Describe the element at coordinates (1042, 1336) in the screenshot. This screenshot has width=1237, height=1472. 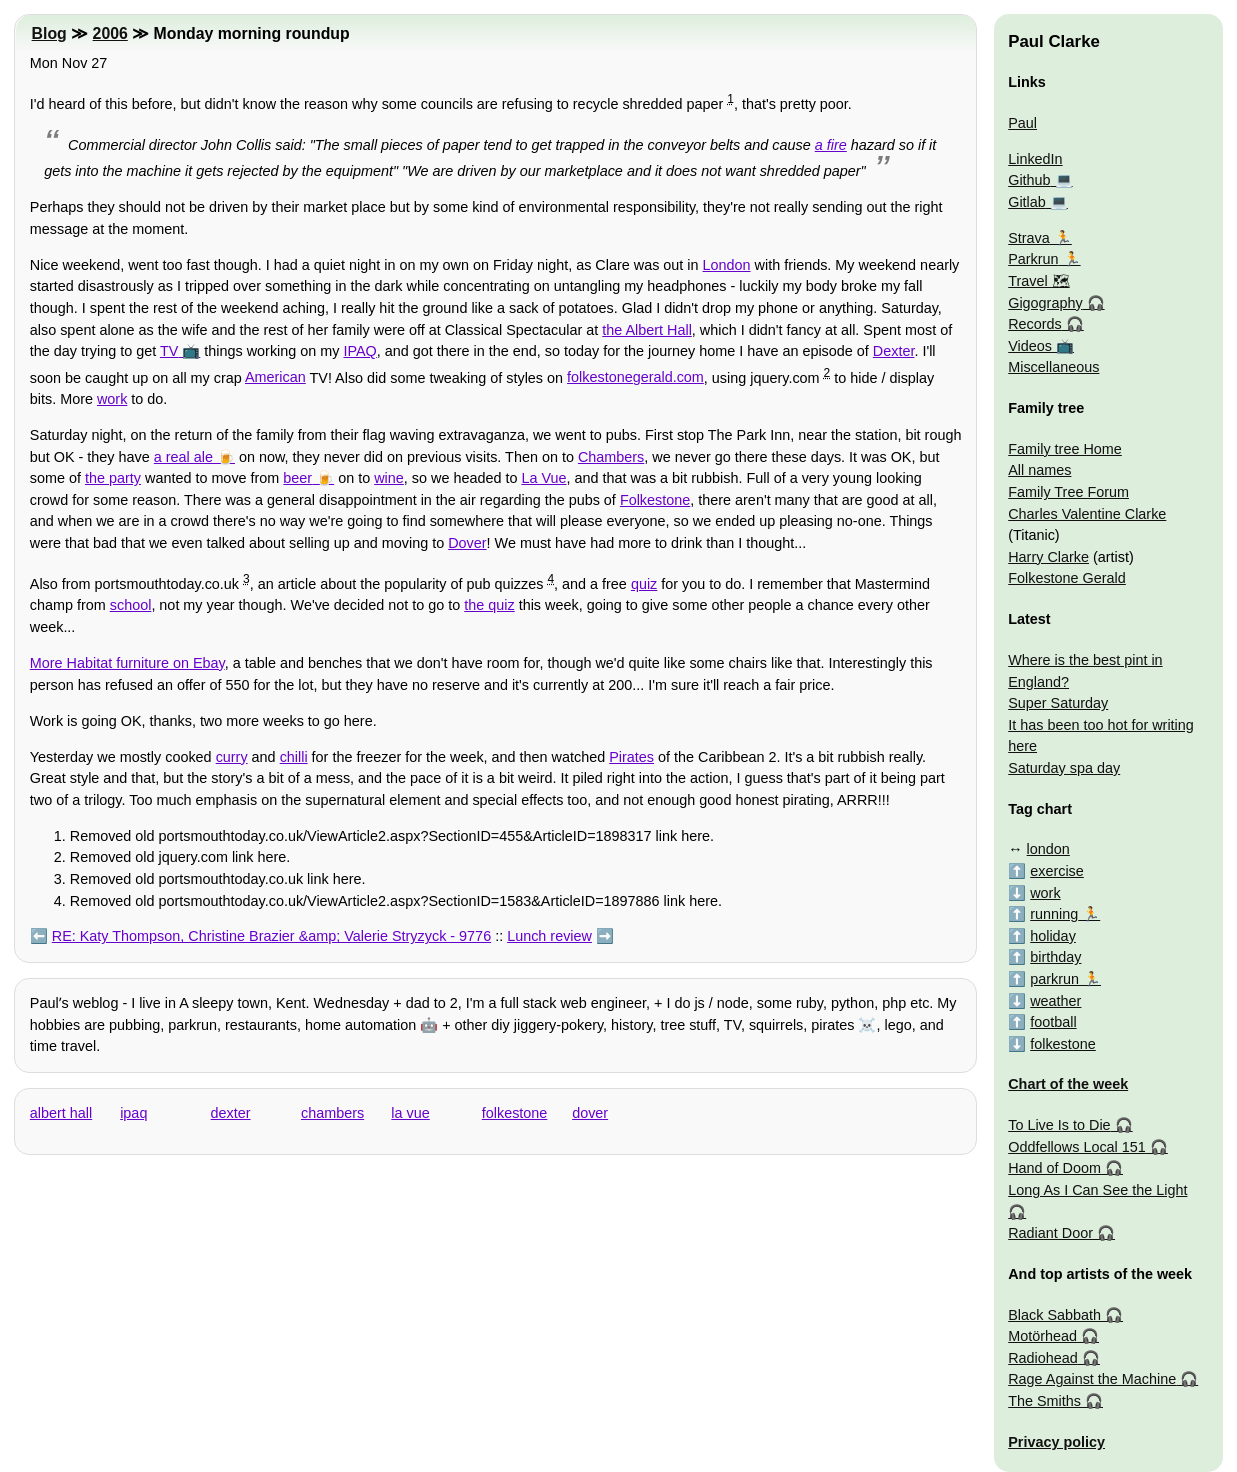
I see `Motörhead` at that location.